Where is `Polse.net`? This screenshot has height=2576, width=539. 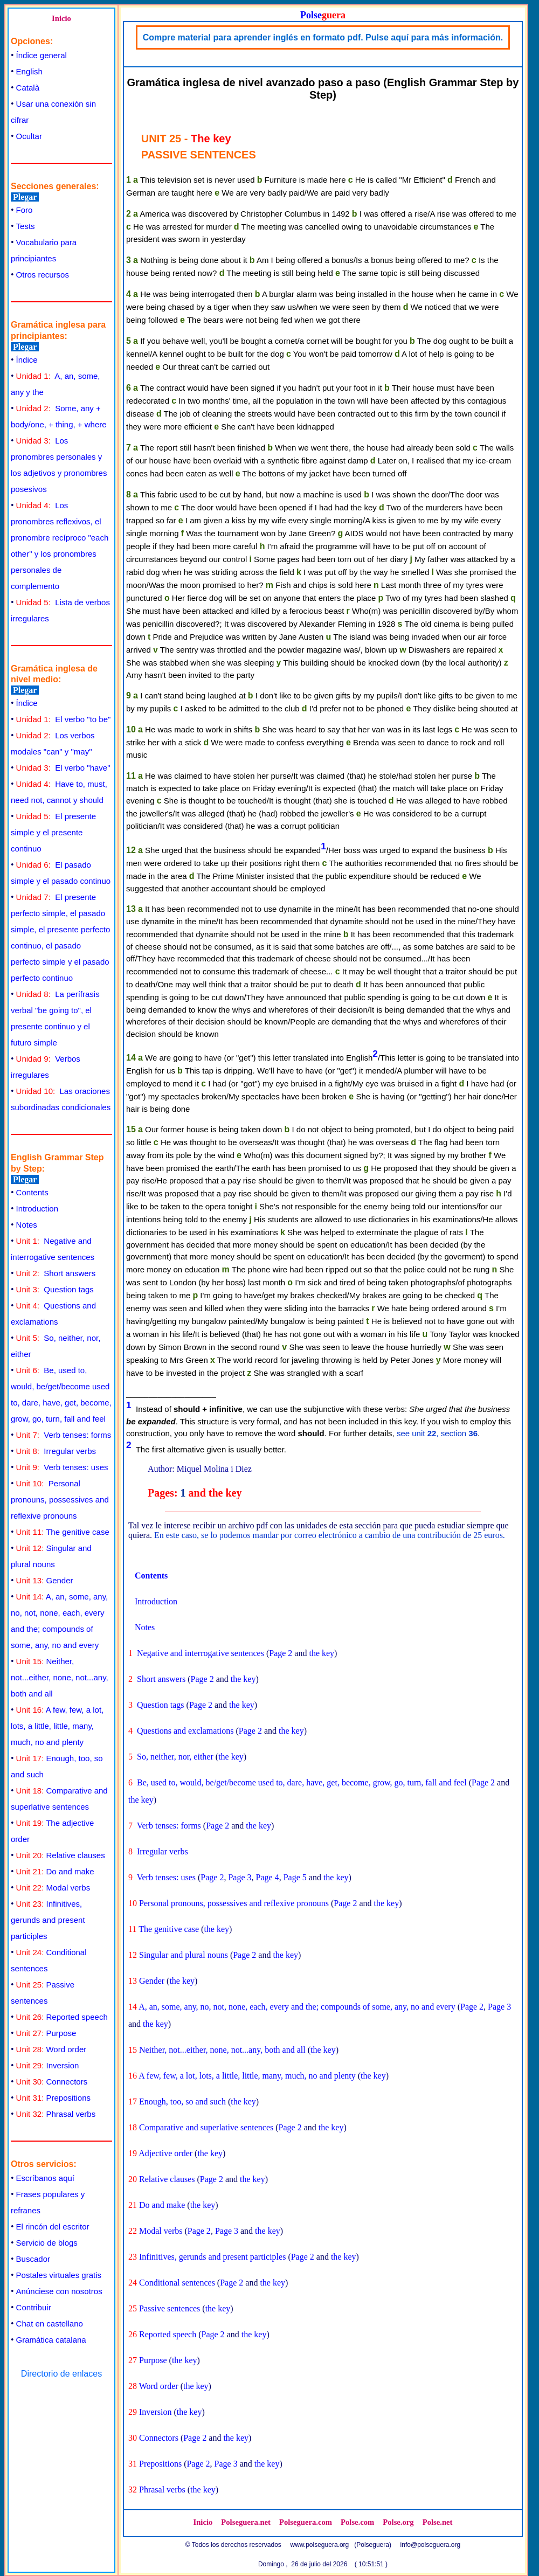
Polse.net is located at coordinates (438, 2522).